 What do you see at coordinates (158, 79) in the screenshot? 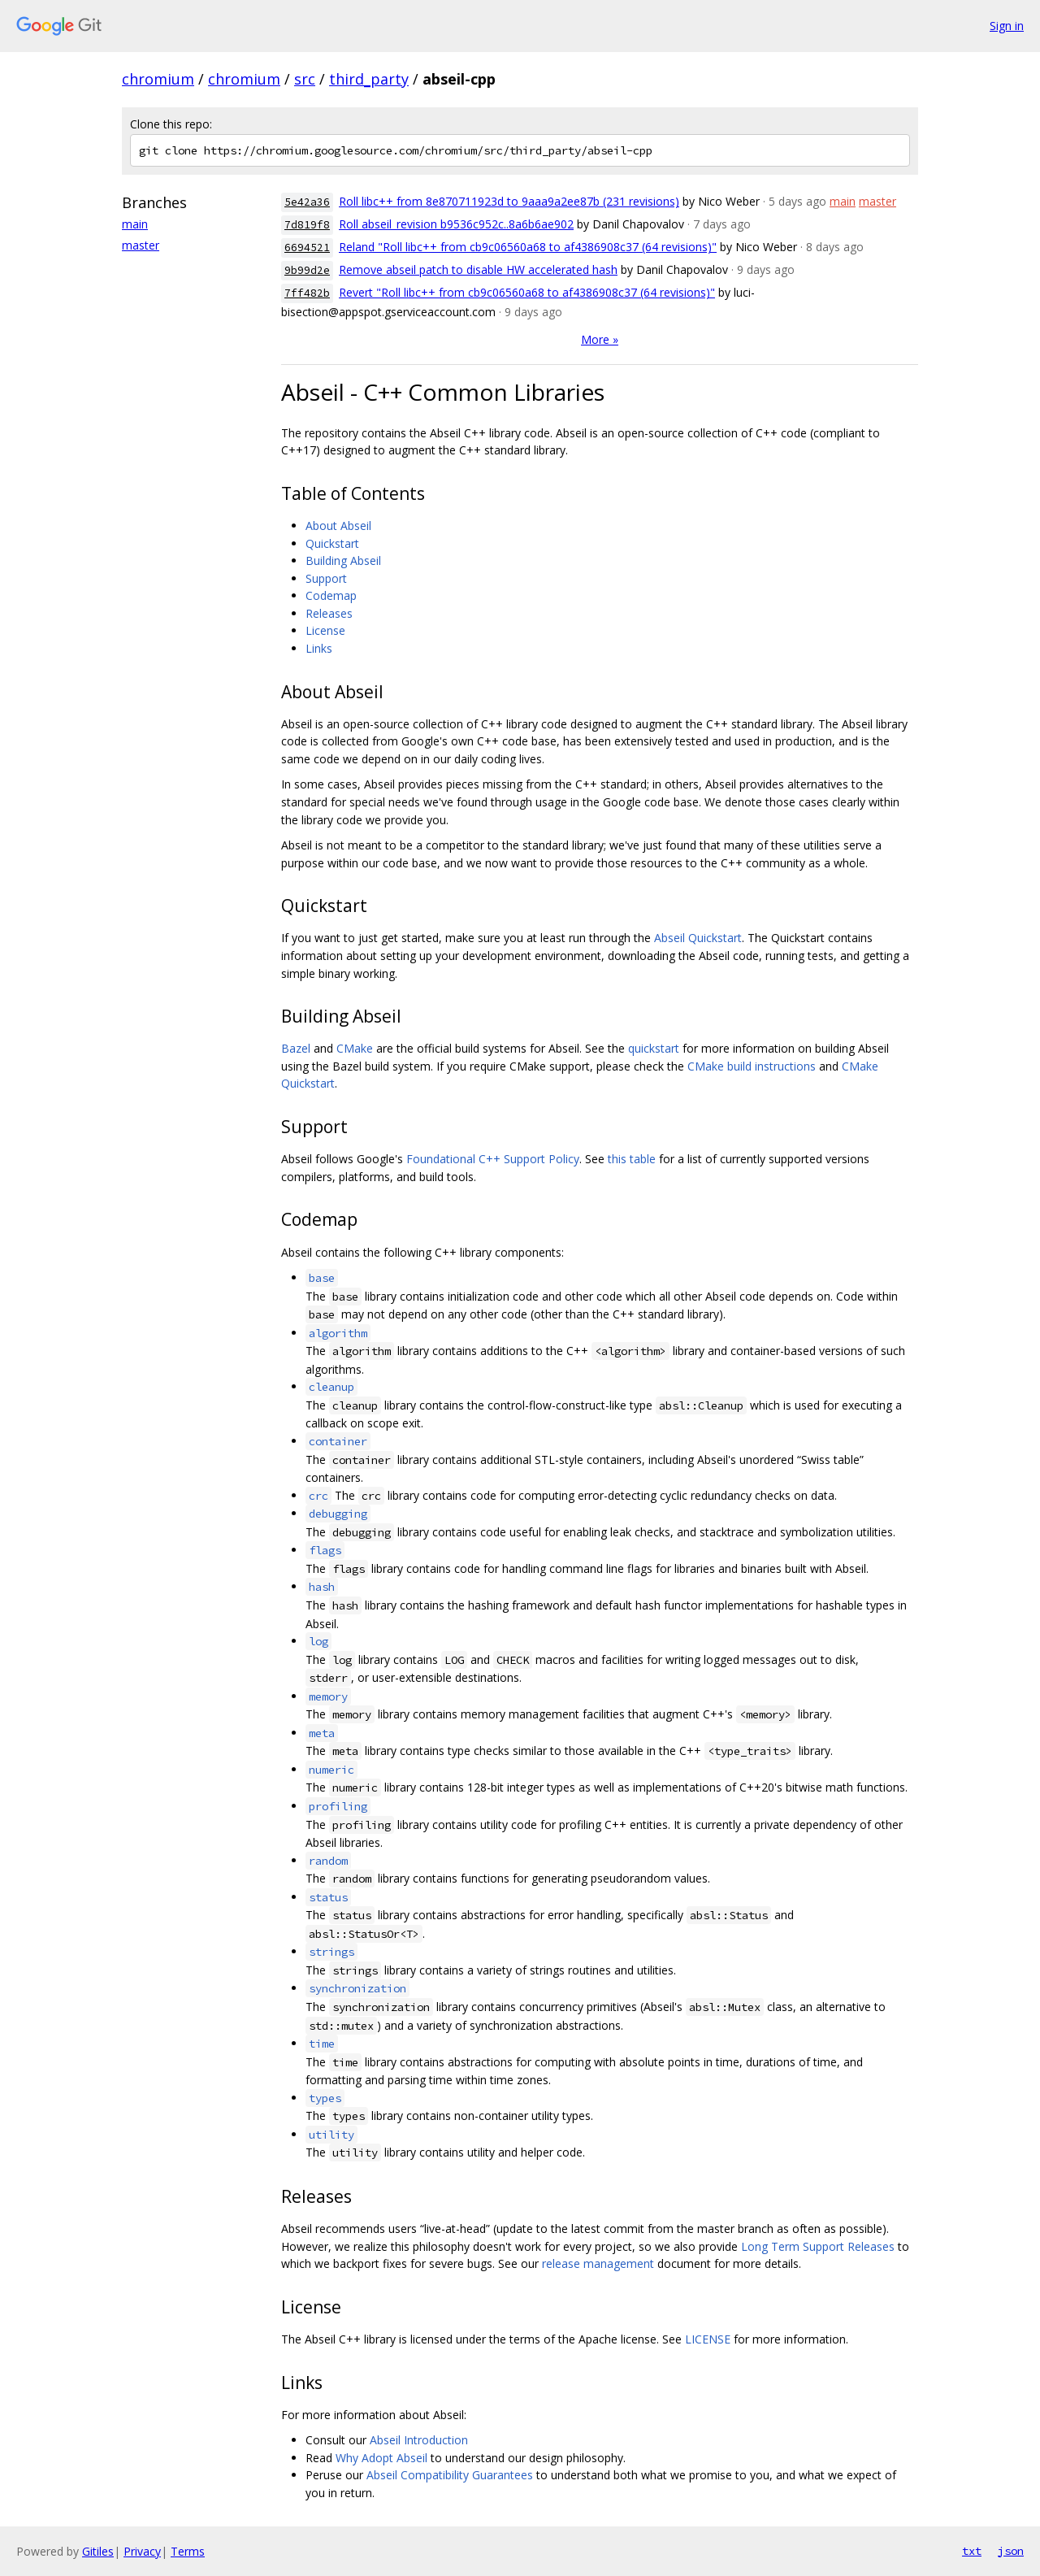
I see `chromium` at bounding box center [158, 79].